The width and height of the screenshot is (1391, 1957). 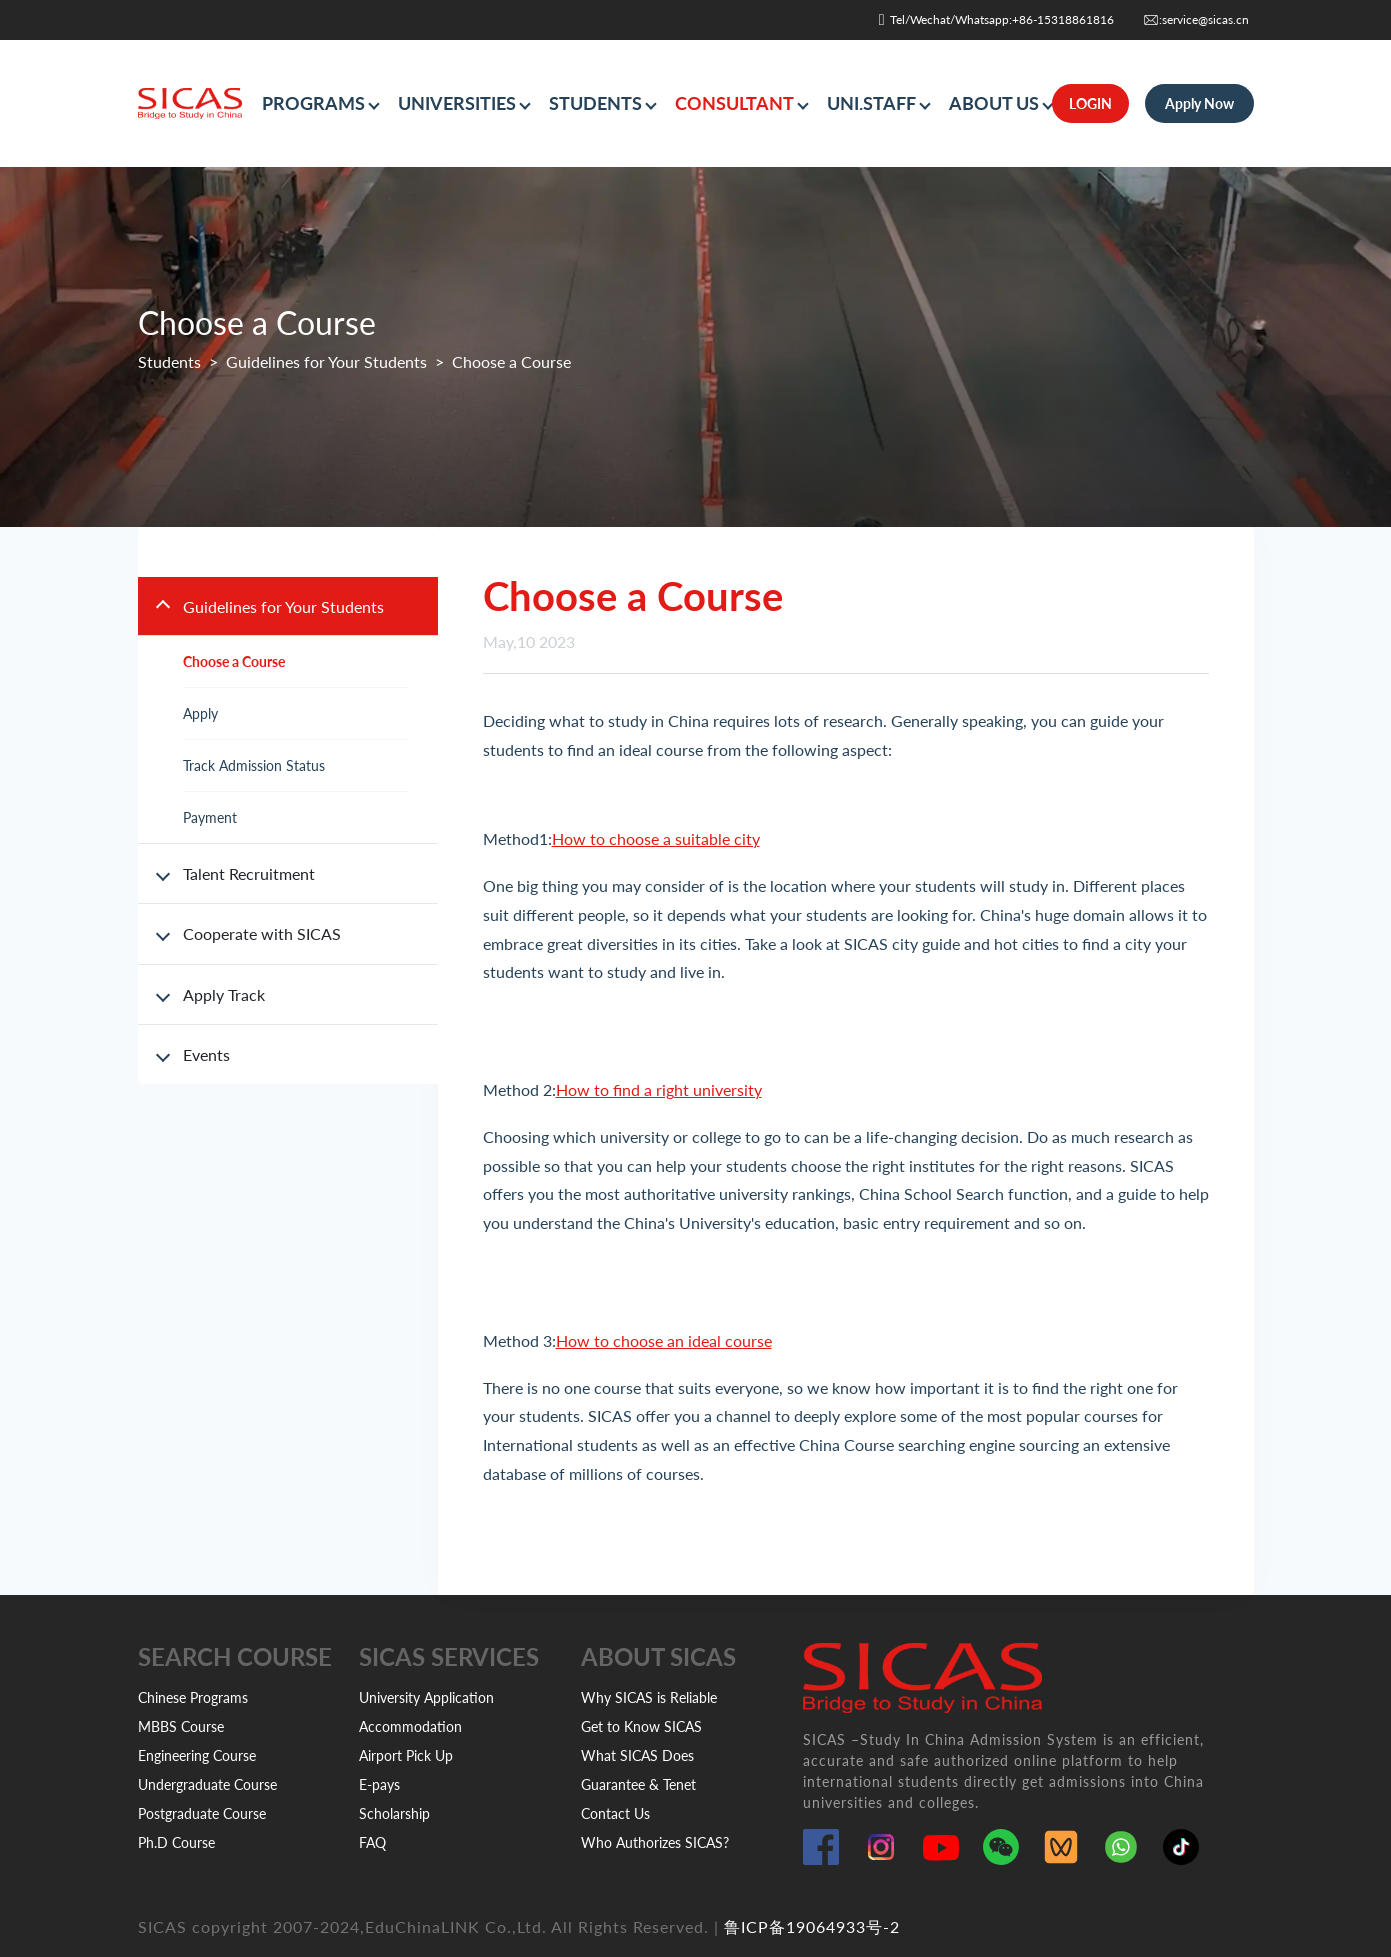 What do you see at coordinates (372, 1842) in the screenshot?
I see `FAQ` at bounding box center [372, 1842].